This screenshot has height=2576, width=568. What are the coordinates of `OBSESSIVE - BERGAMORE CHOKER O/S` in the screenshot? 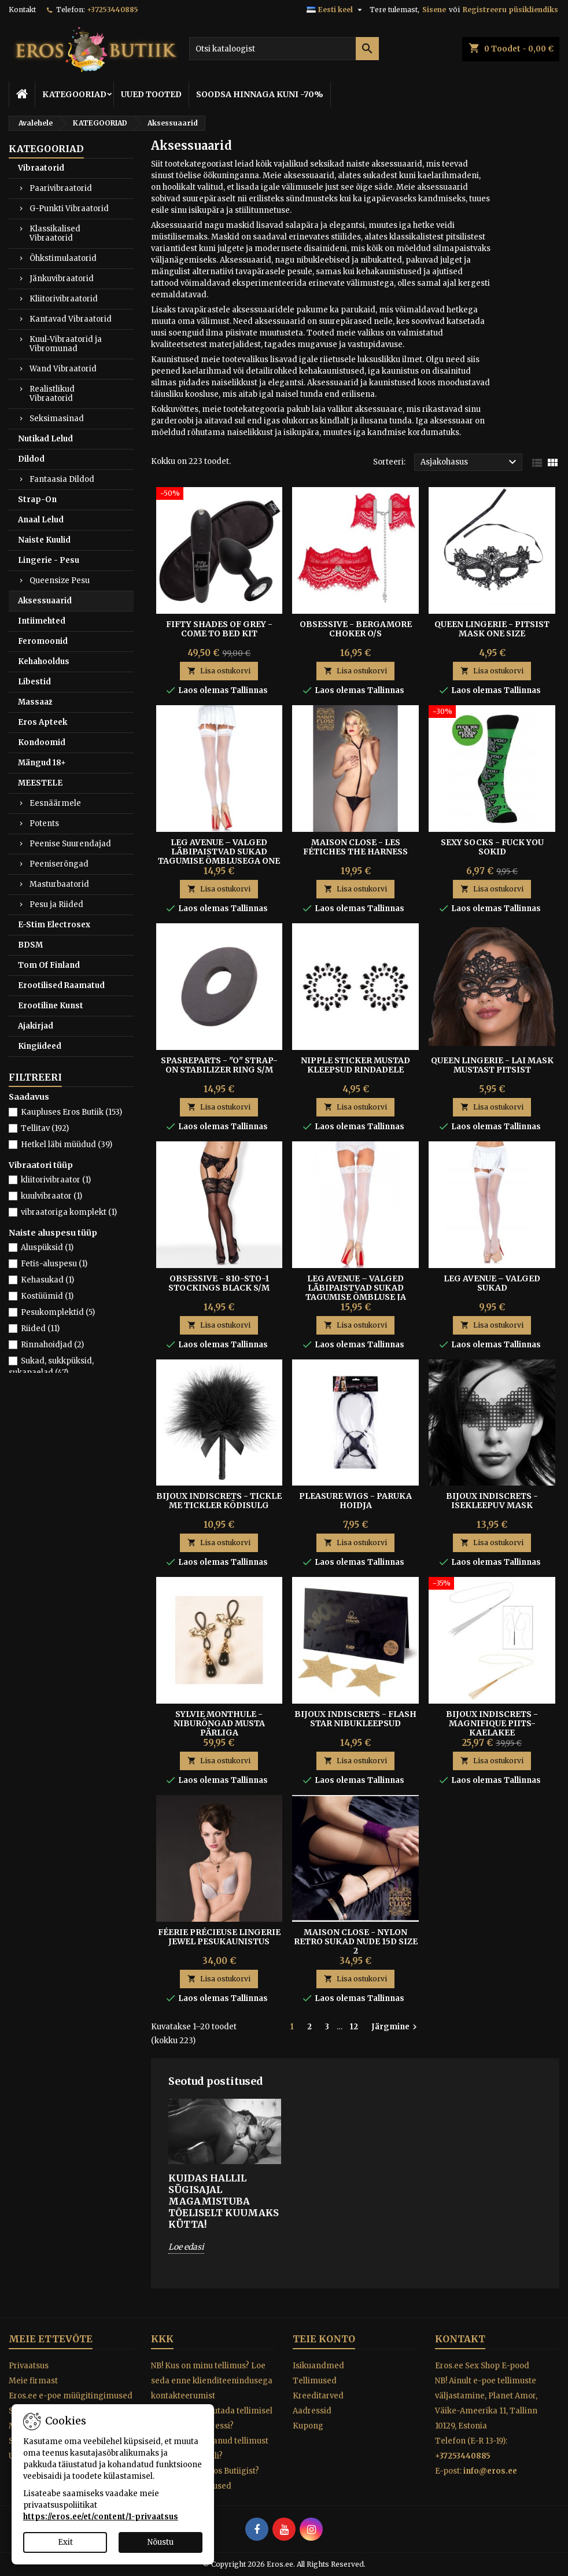 It's located at (356, 629).